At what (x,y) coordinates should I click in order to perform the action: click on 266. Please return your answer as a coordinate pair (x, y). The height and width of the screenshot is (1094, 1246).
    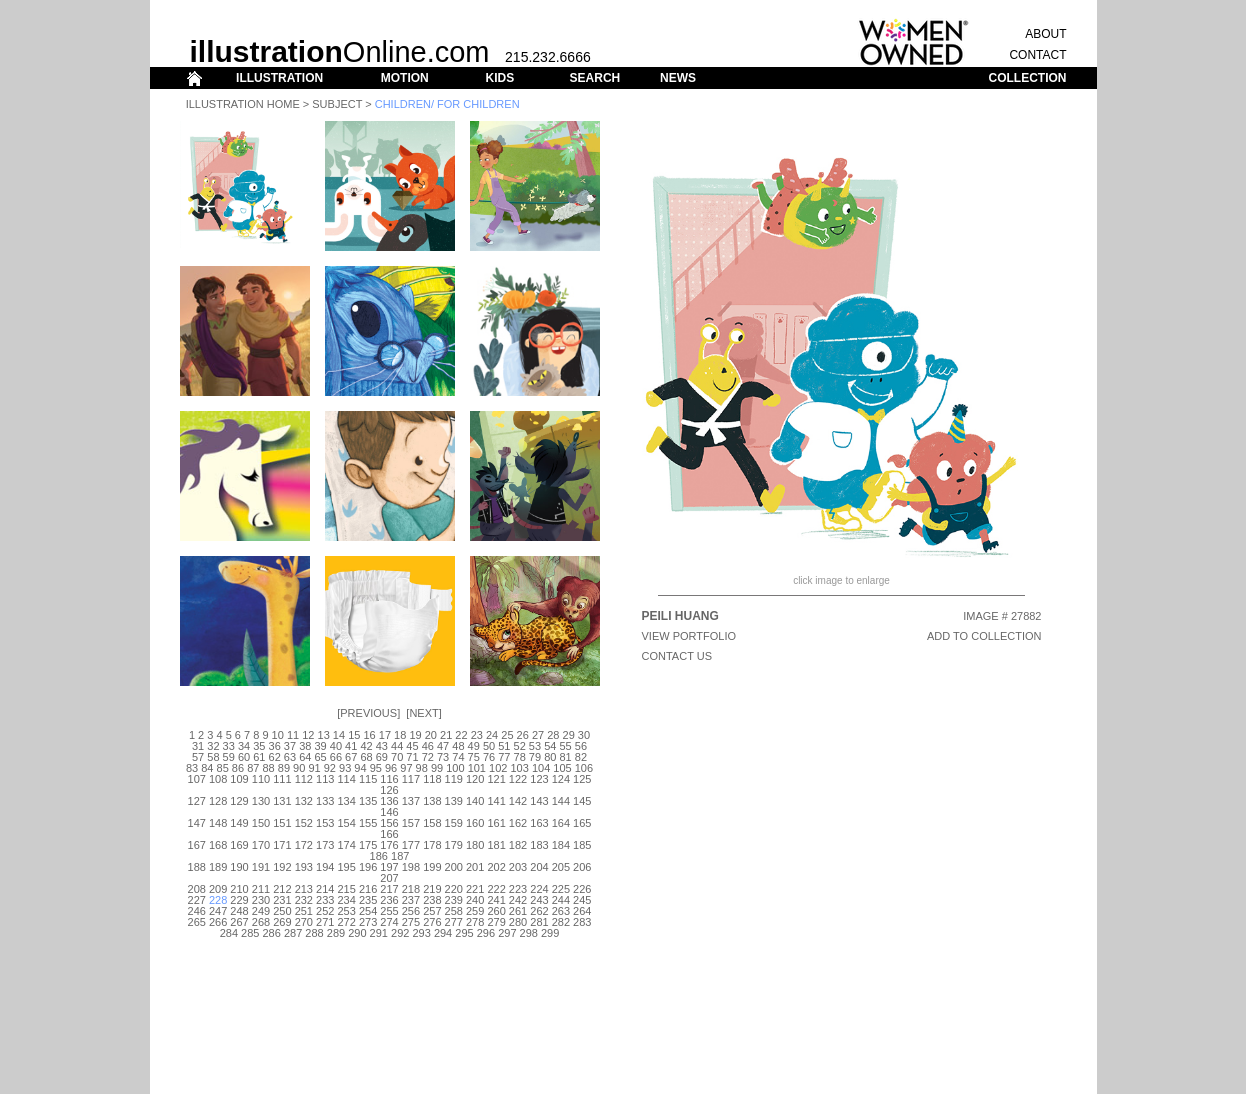
    Looking at the image, I should click on (218, 922).